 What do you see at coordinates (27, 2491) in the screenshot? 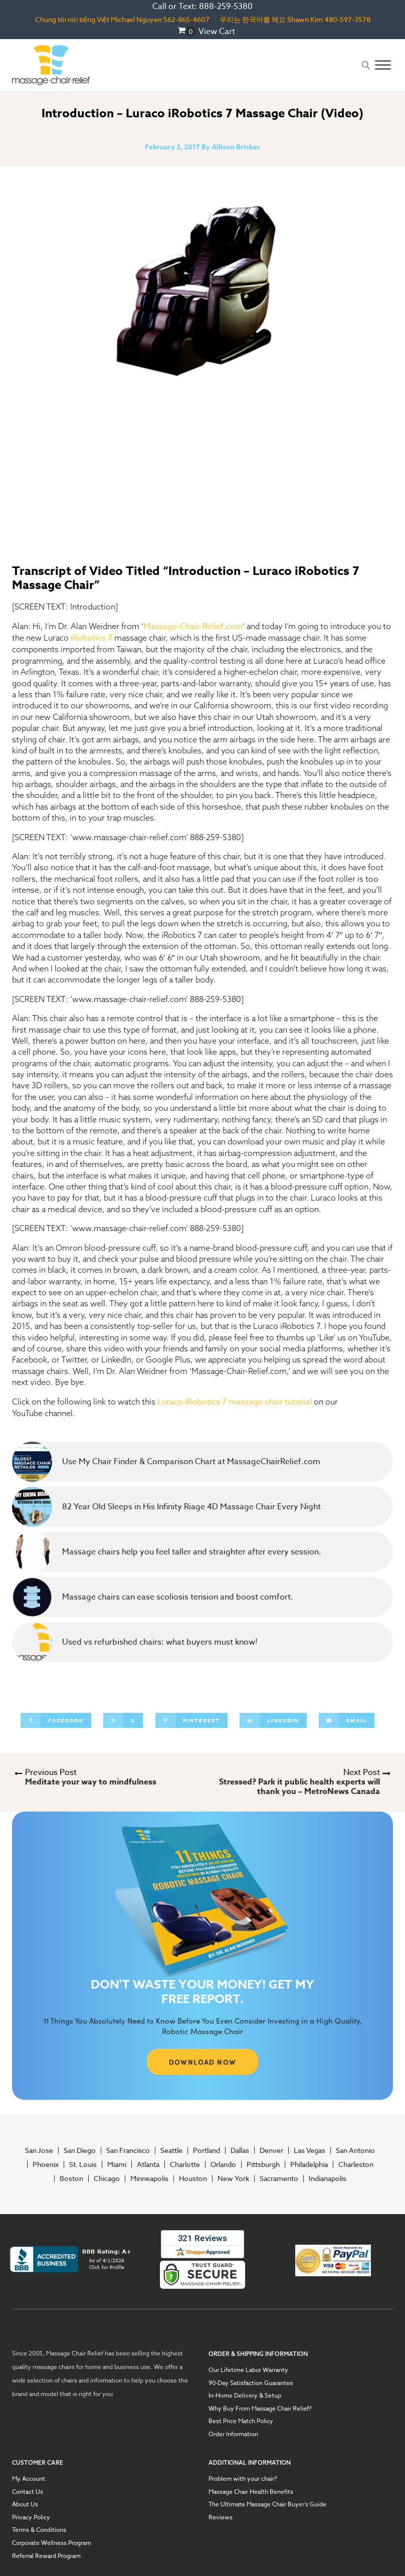
I see `Contact Us` at bounding box center [27, 2491].